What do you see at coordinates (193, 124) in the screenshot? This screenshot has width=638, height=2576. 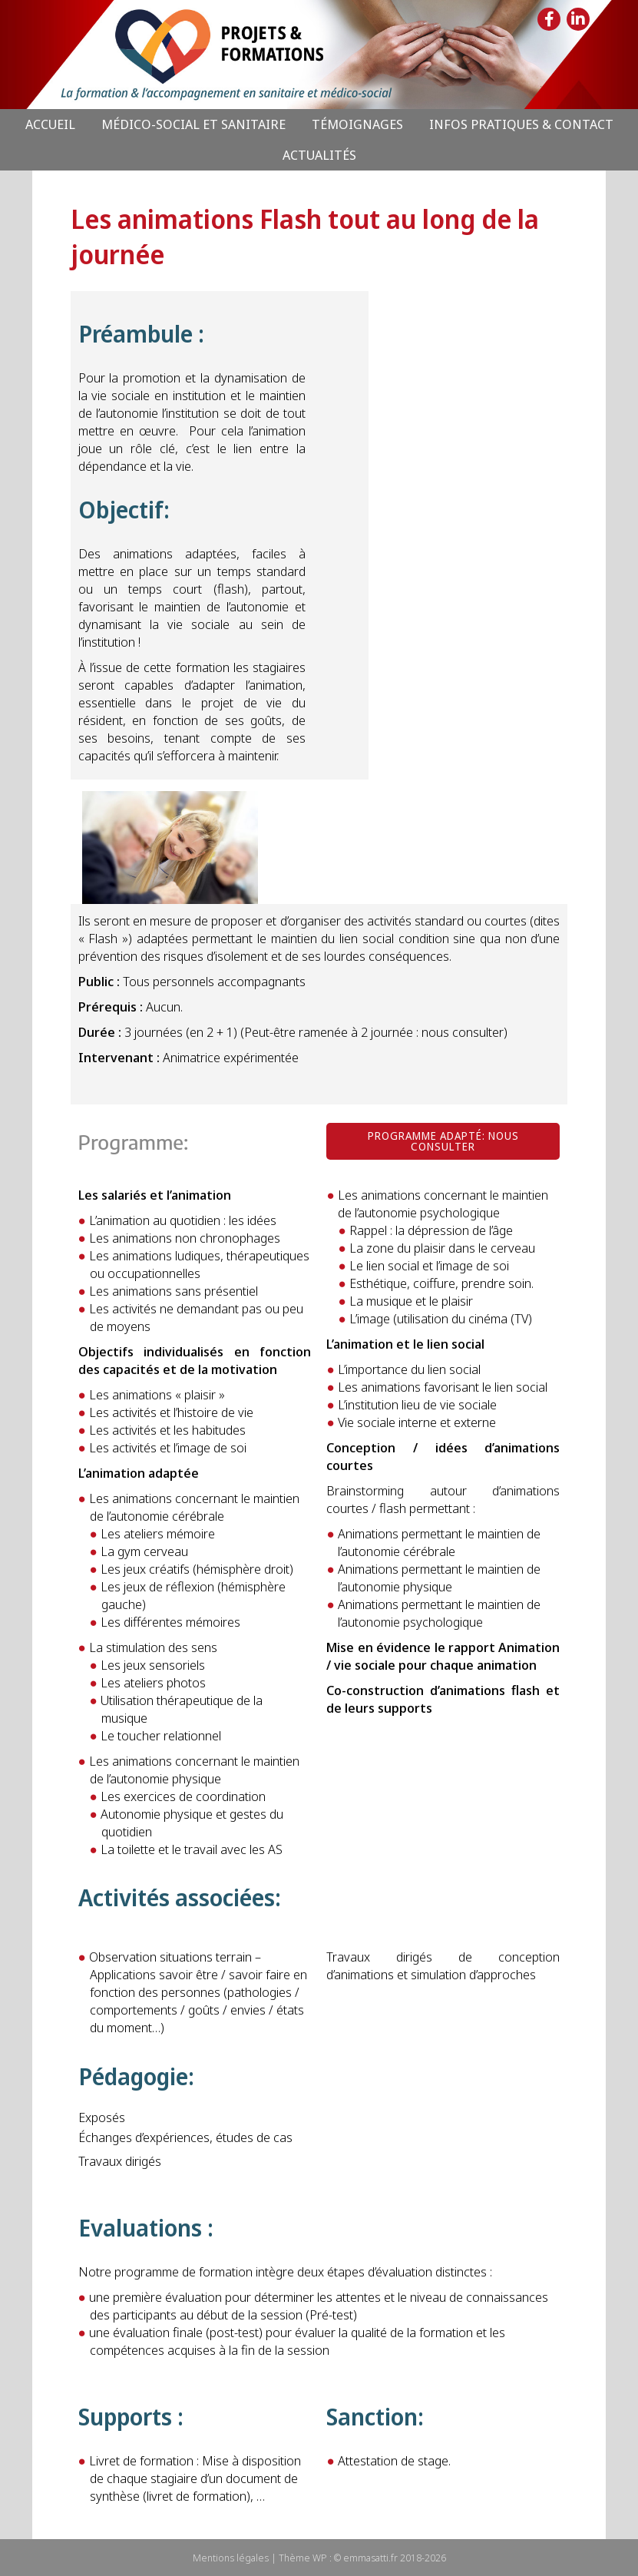 I see `Médico-Social et Sanitaire` at bounding box center [193, 124].